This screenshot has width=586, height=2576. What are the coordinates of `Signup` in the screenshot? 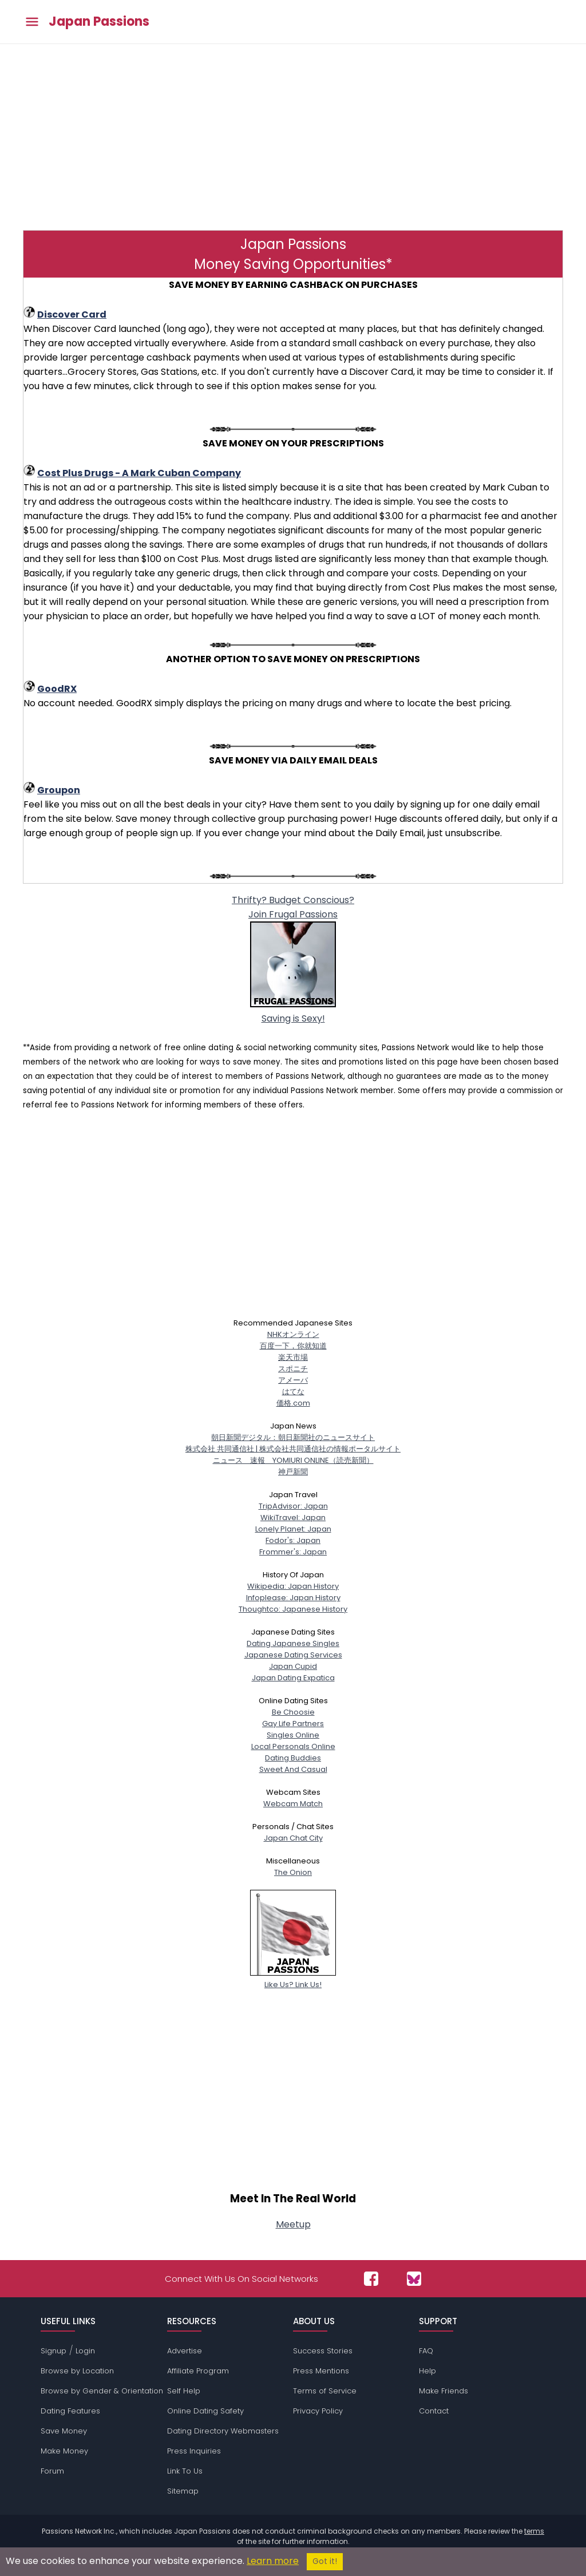 It's located at (53, 2350).